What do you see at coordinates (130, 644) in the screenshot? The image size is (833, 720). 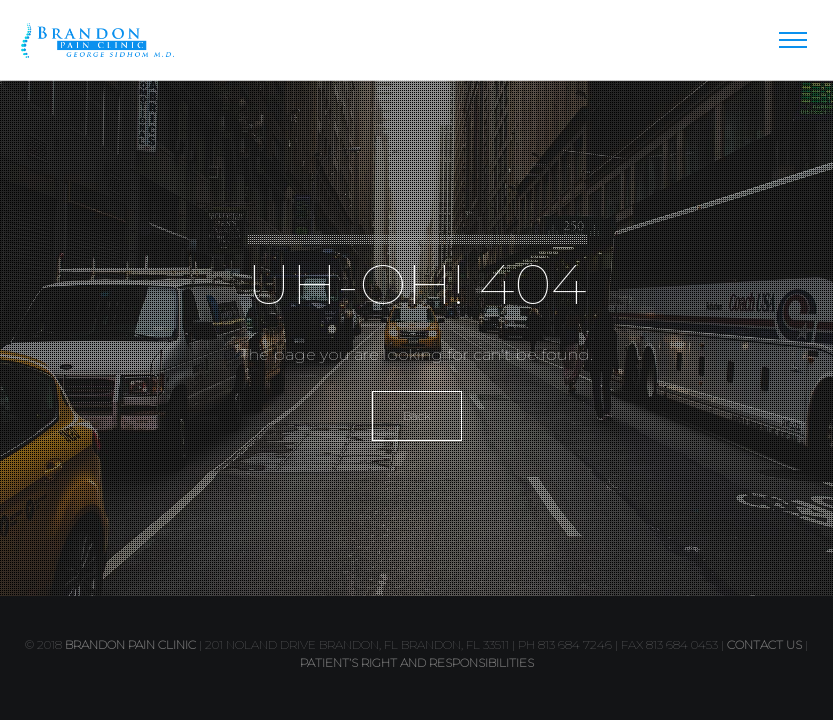 I see `Brandon Pain Clinic` at bounding box center [130, 644].